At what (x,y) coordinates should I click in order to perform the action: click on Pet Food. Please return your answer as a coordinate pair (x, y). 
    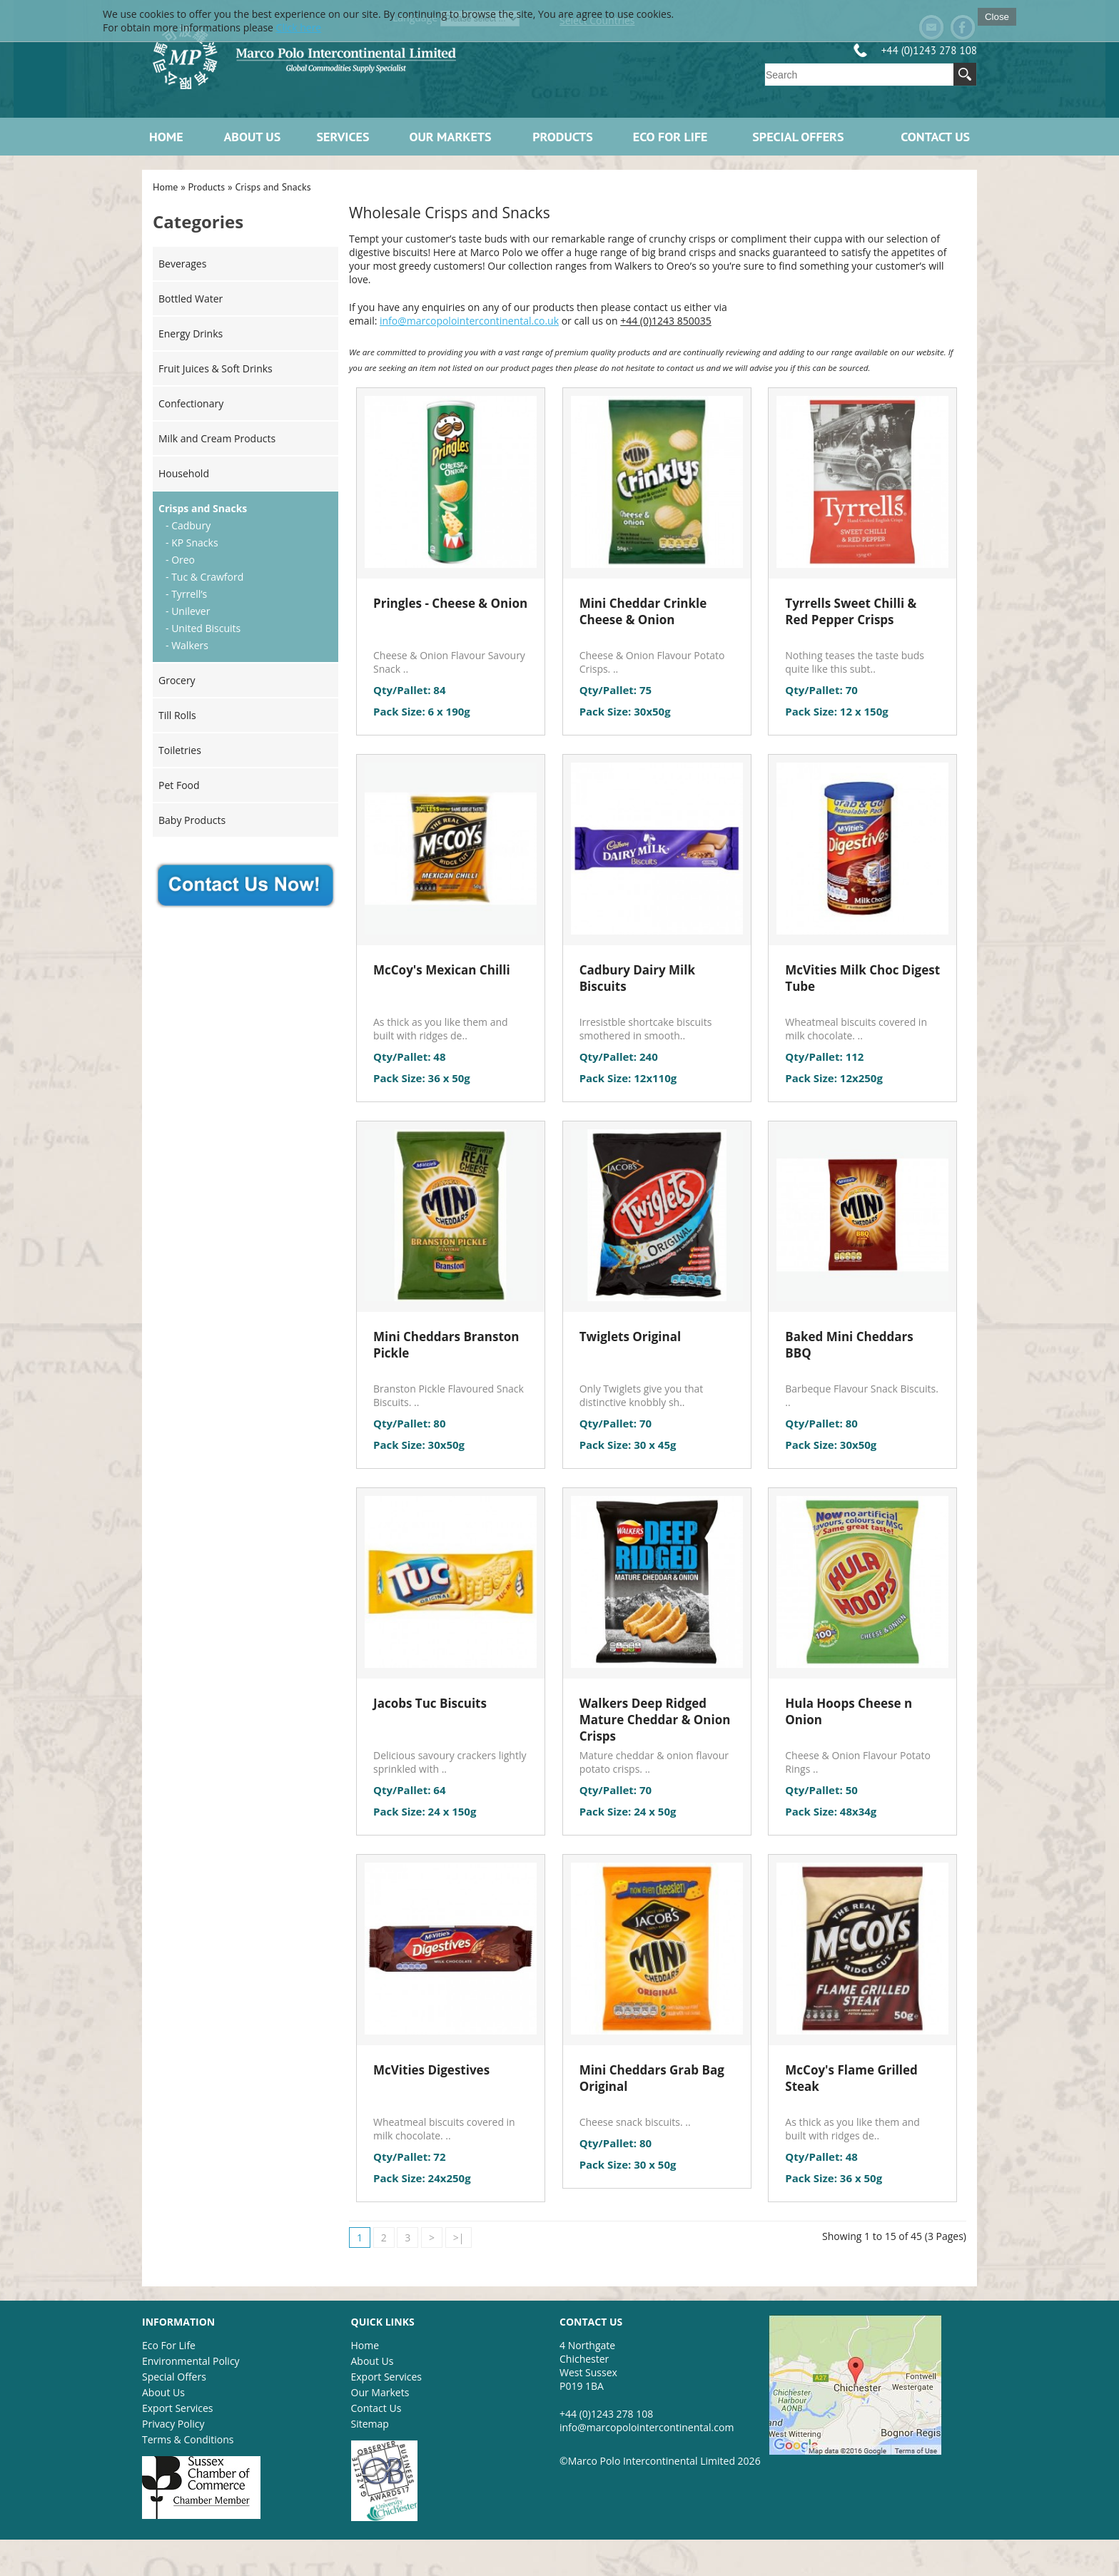
    Looking at the image, I should click on (179, 785).